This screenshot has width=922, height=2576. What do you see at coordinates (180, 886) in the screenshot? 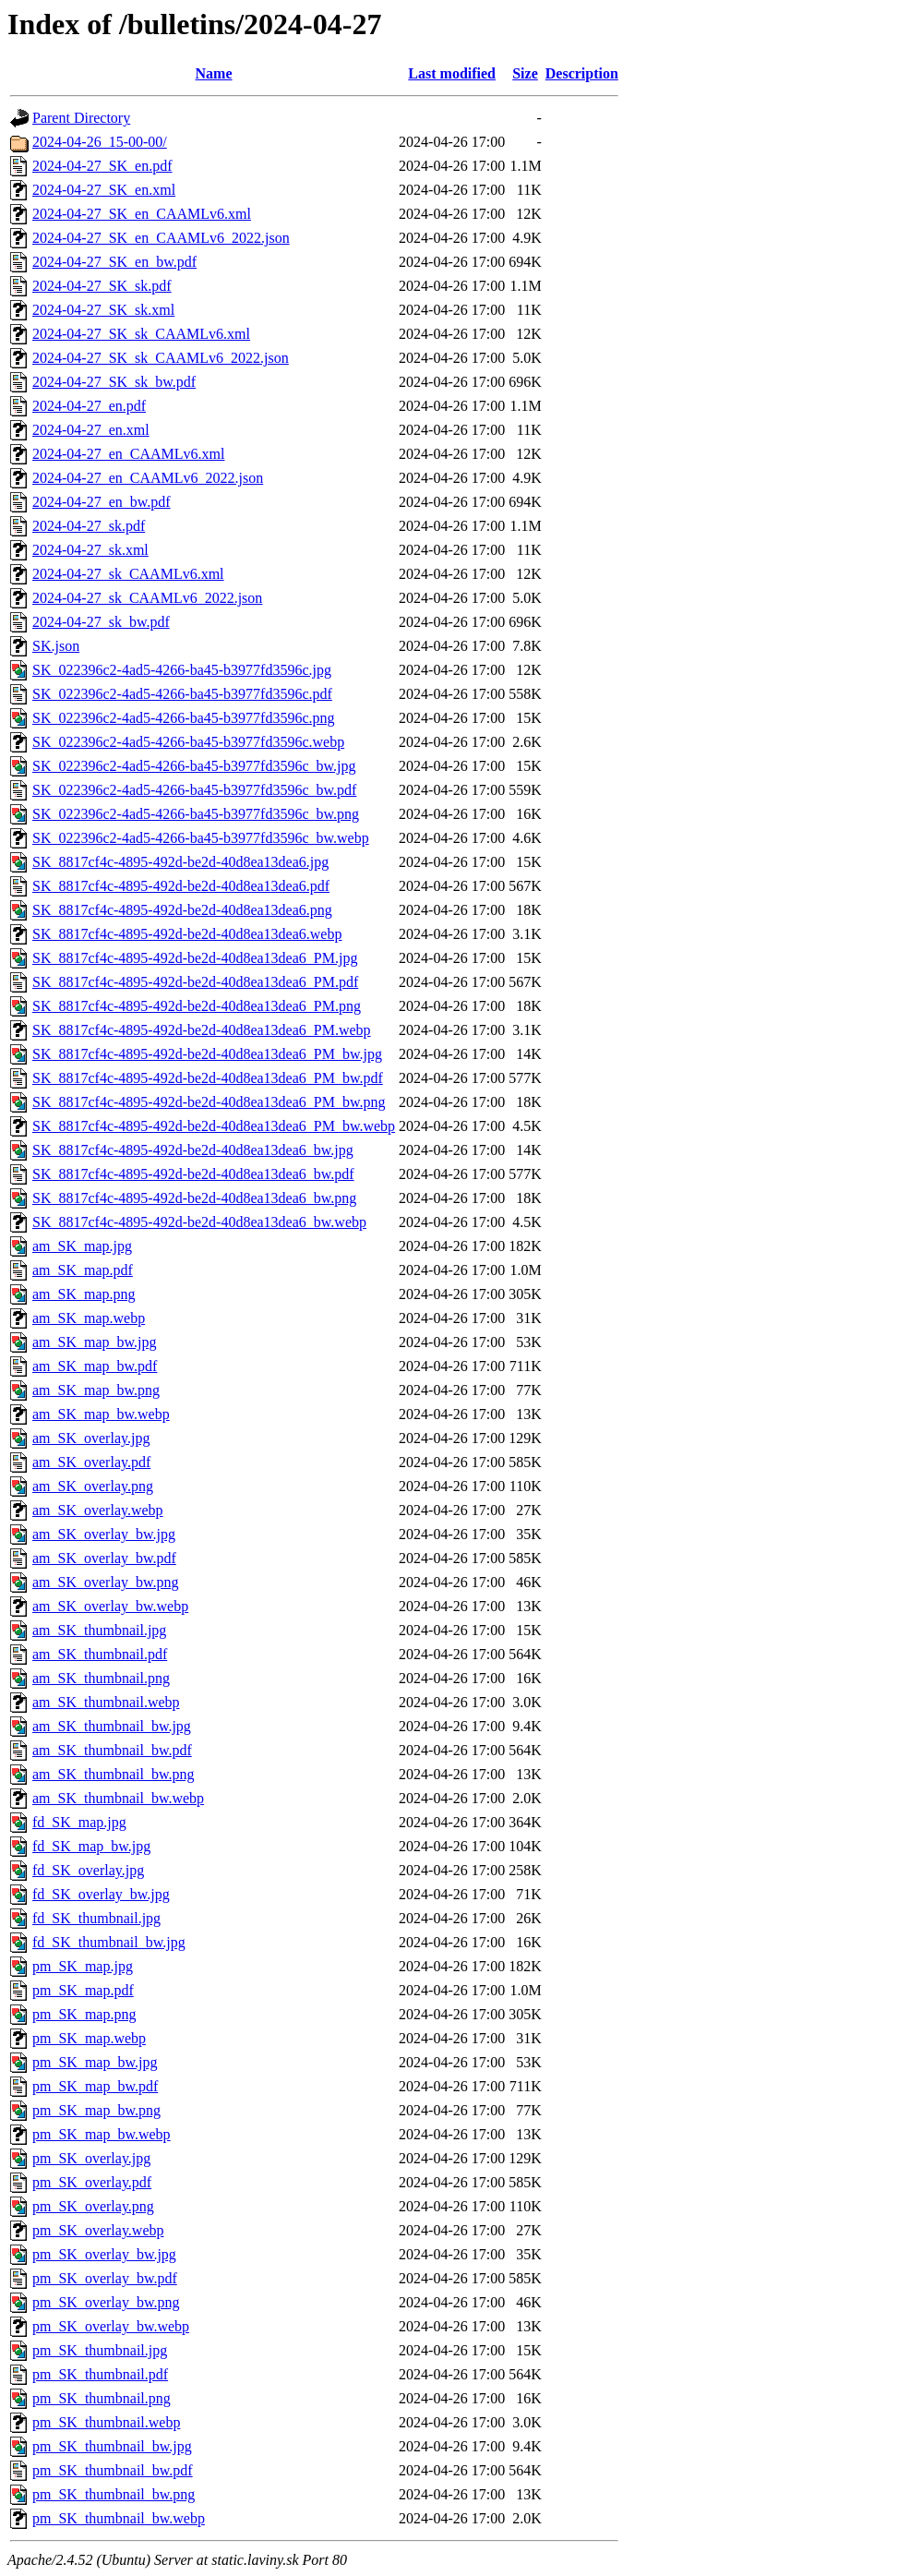
I see `SK_8817cf4c-4895-492d-be2d-40d8ea13dea6.pdf` at bounding box center [180, 886].